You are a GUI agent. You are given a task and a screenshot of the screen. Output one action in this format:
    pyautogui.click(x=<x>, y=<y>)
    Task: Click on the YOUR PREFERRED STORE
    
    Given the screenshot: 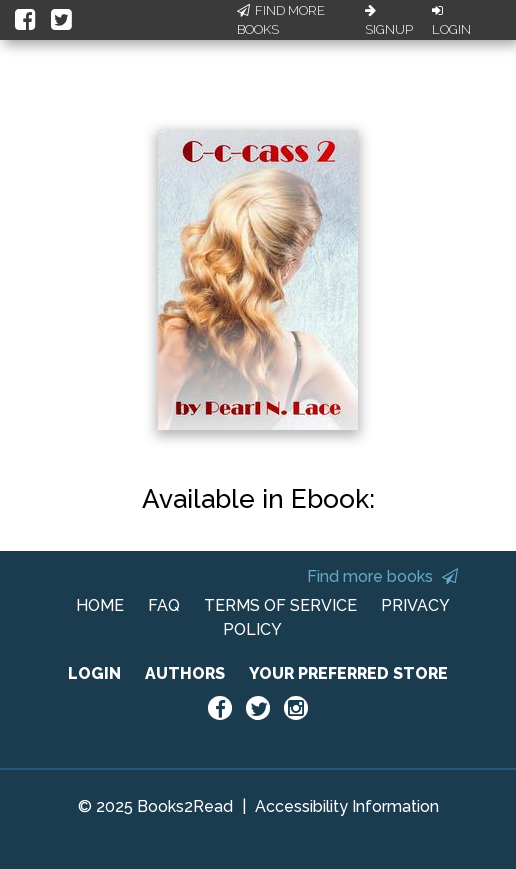 What is the action you would take?
    pyautogui.click(x=348, y=673)
    